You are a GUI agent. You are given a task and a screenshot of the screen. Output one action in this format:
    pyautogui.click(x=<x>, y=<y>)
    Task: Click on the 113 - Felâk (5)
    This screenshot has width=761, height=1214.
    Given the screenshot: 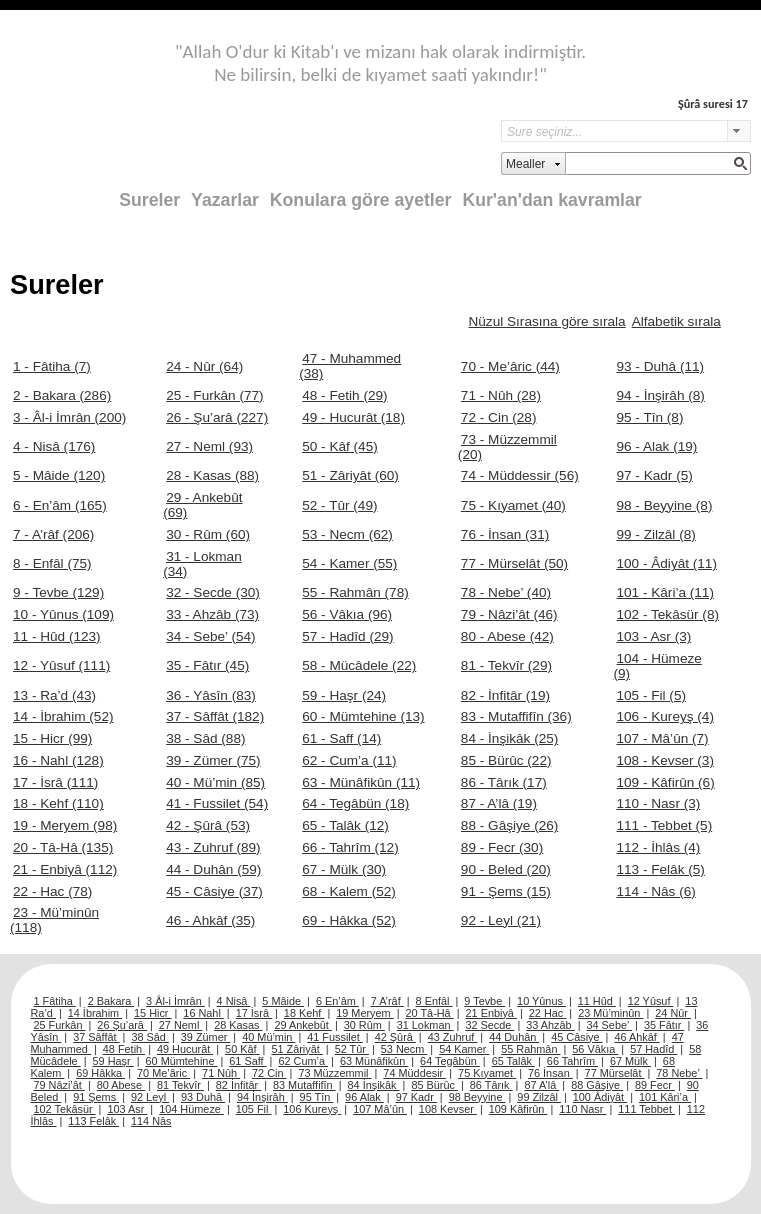 What is the action you would take?
    pyautogui.click(x=660, y=869)
    